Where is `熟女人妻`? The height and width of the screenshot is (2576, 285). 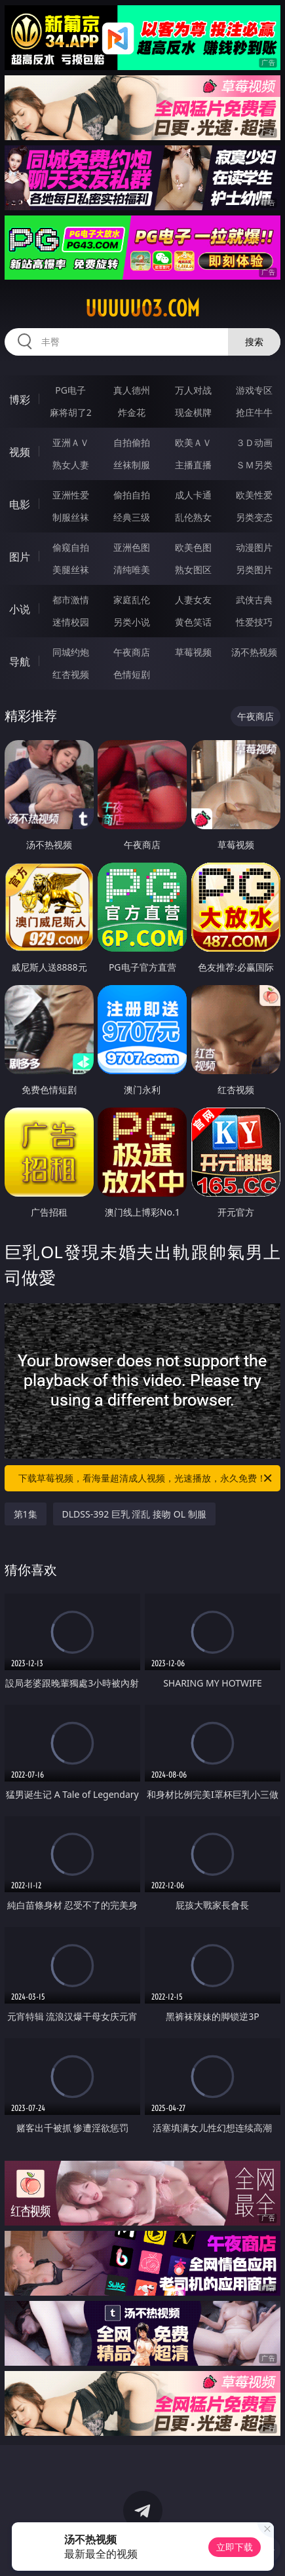 熟女人妻 is located at coordinates (70, 464).